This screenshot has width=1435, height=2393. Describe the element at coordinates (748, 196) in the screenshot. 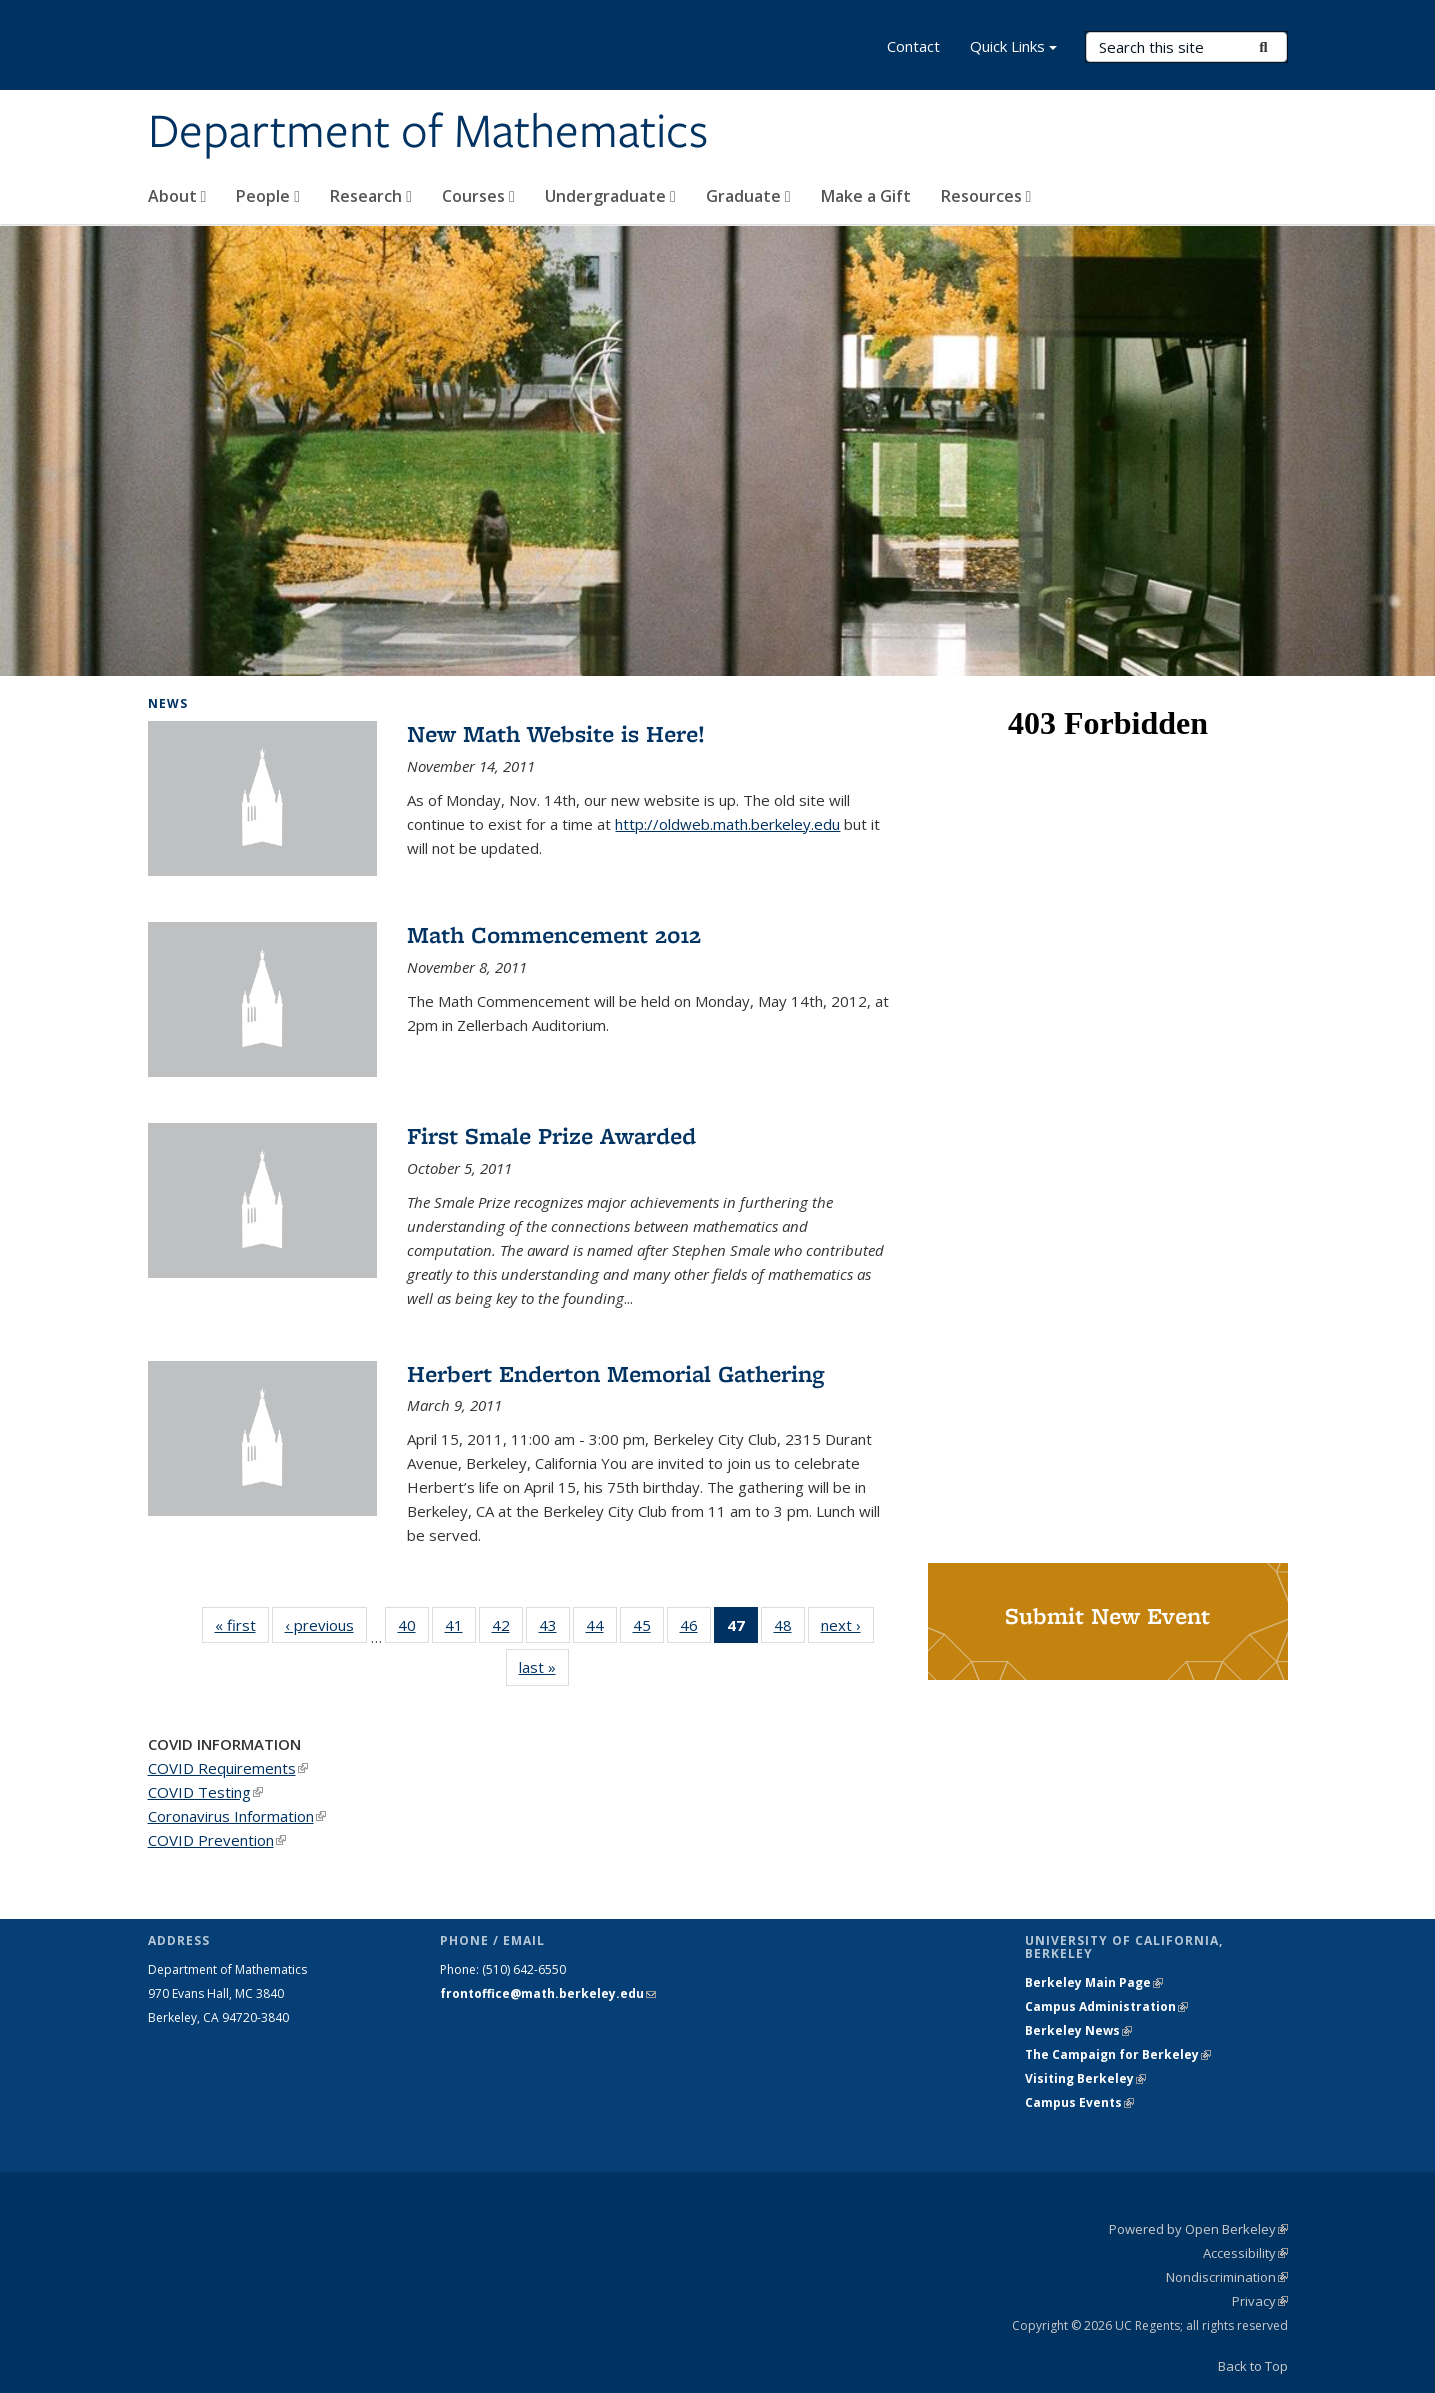

I see `Graduate` at that location.